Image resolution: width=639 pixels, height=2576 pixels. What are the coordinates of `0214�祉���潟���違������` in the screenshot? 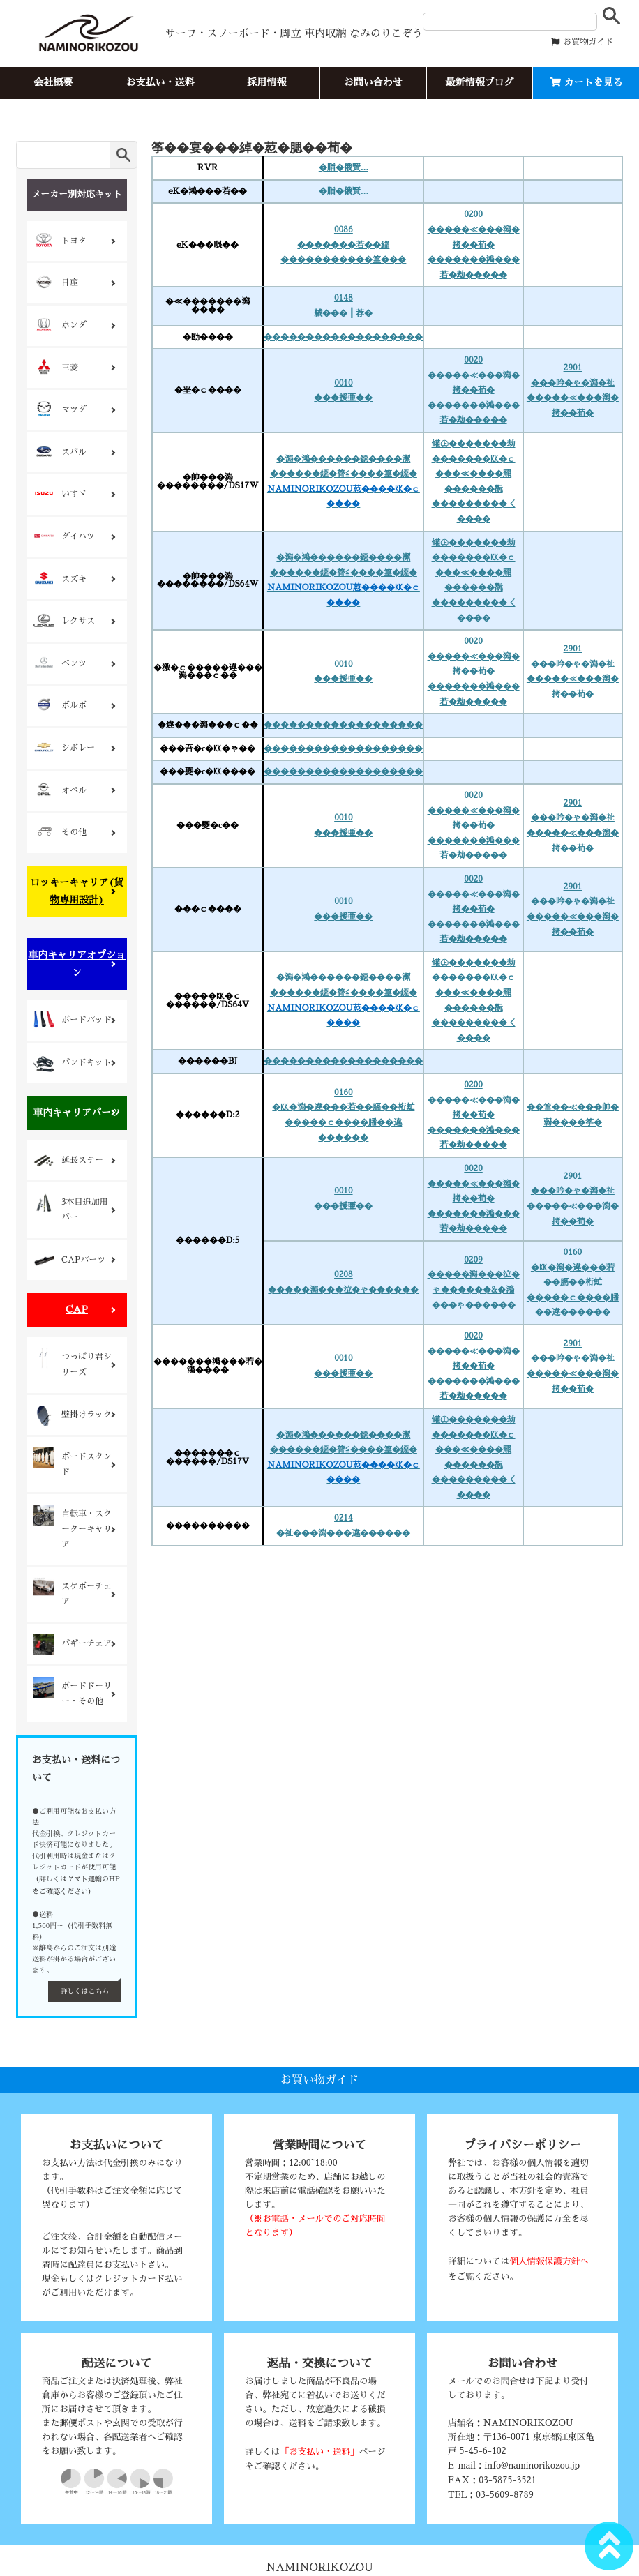 It's located at (343, 1525).